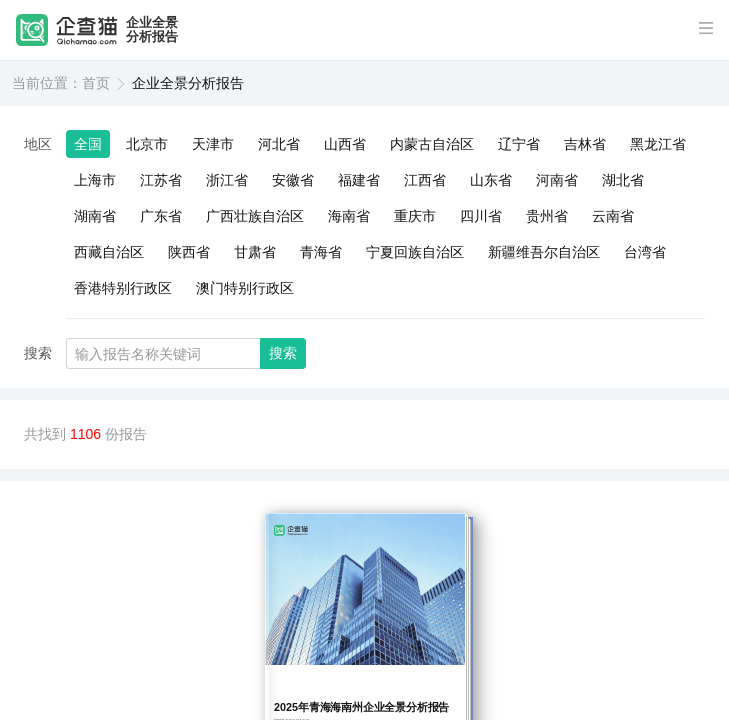  I want to click on 吉林省, so click(585, 144).